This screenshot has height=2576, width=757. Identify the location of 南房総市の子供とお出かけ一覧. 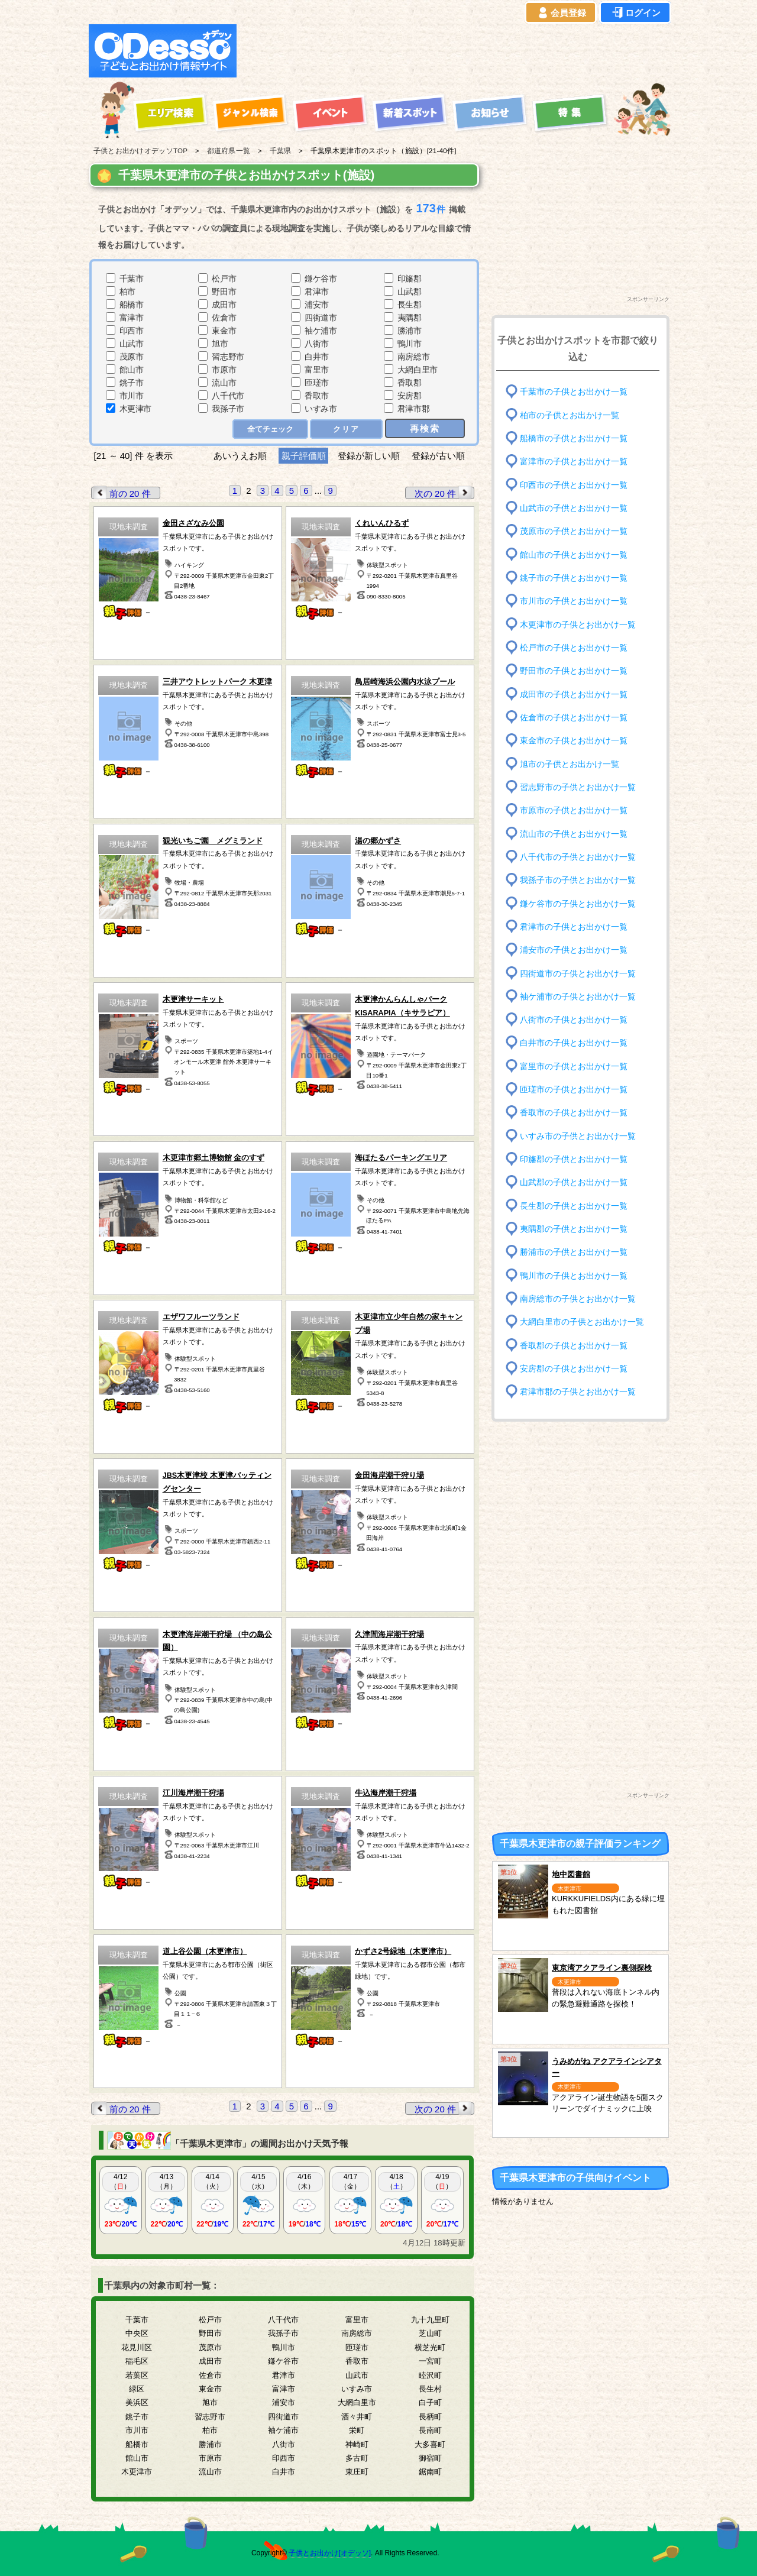
(578, 1299).